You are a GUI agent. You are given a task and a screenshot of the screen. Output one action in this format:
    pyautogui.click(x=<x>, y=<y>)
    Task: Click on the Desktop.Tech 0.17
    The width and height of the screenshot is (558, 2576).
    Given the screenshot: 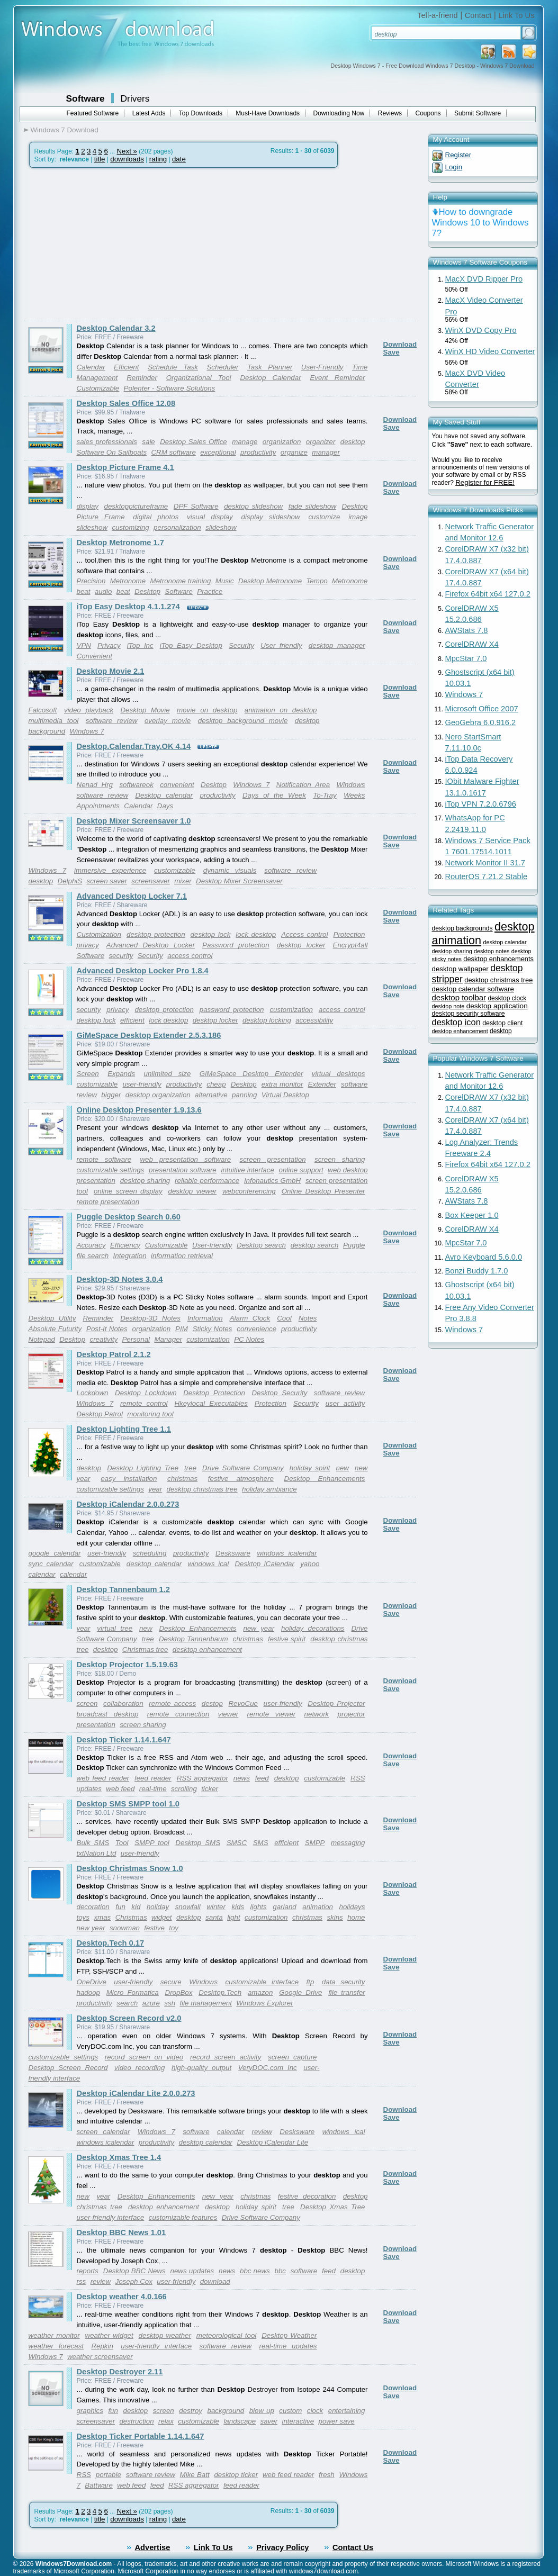 What is the action you would take?
    pyautogui.click(x=111, y=1943)
    